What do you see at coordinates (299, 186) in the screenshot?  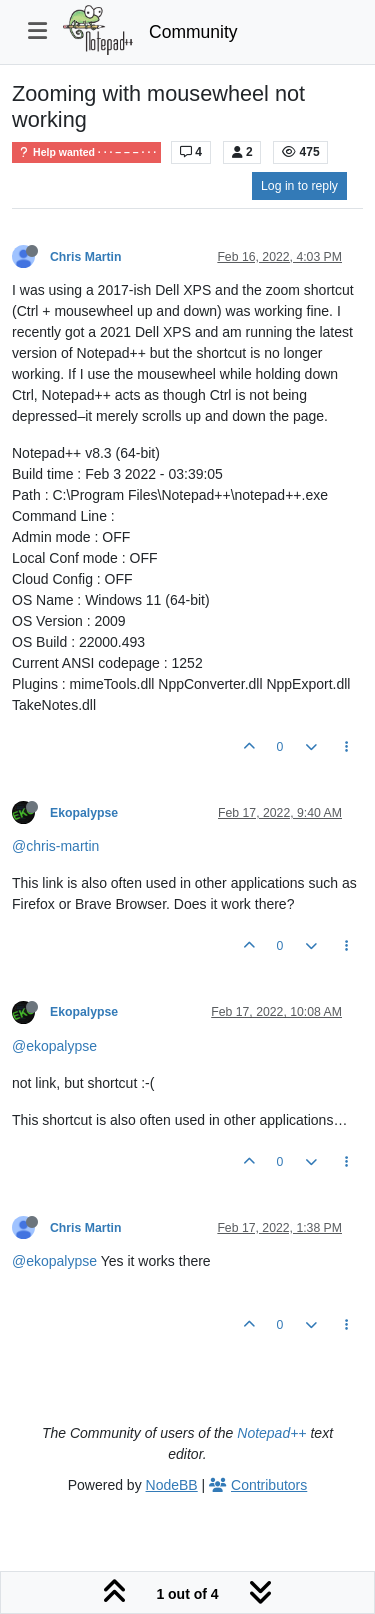 I see `Log in to reply` at bounding box center [299, 186].